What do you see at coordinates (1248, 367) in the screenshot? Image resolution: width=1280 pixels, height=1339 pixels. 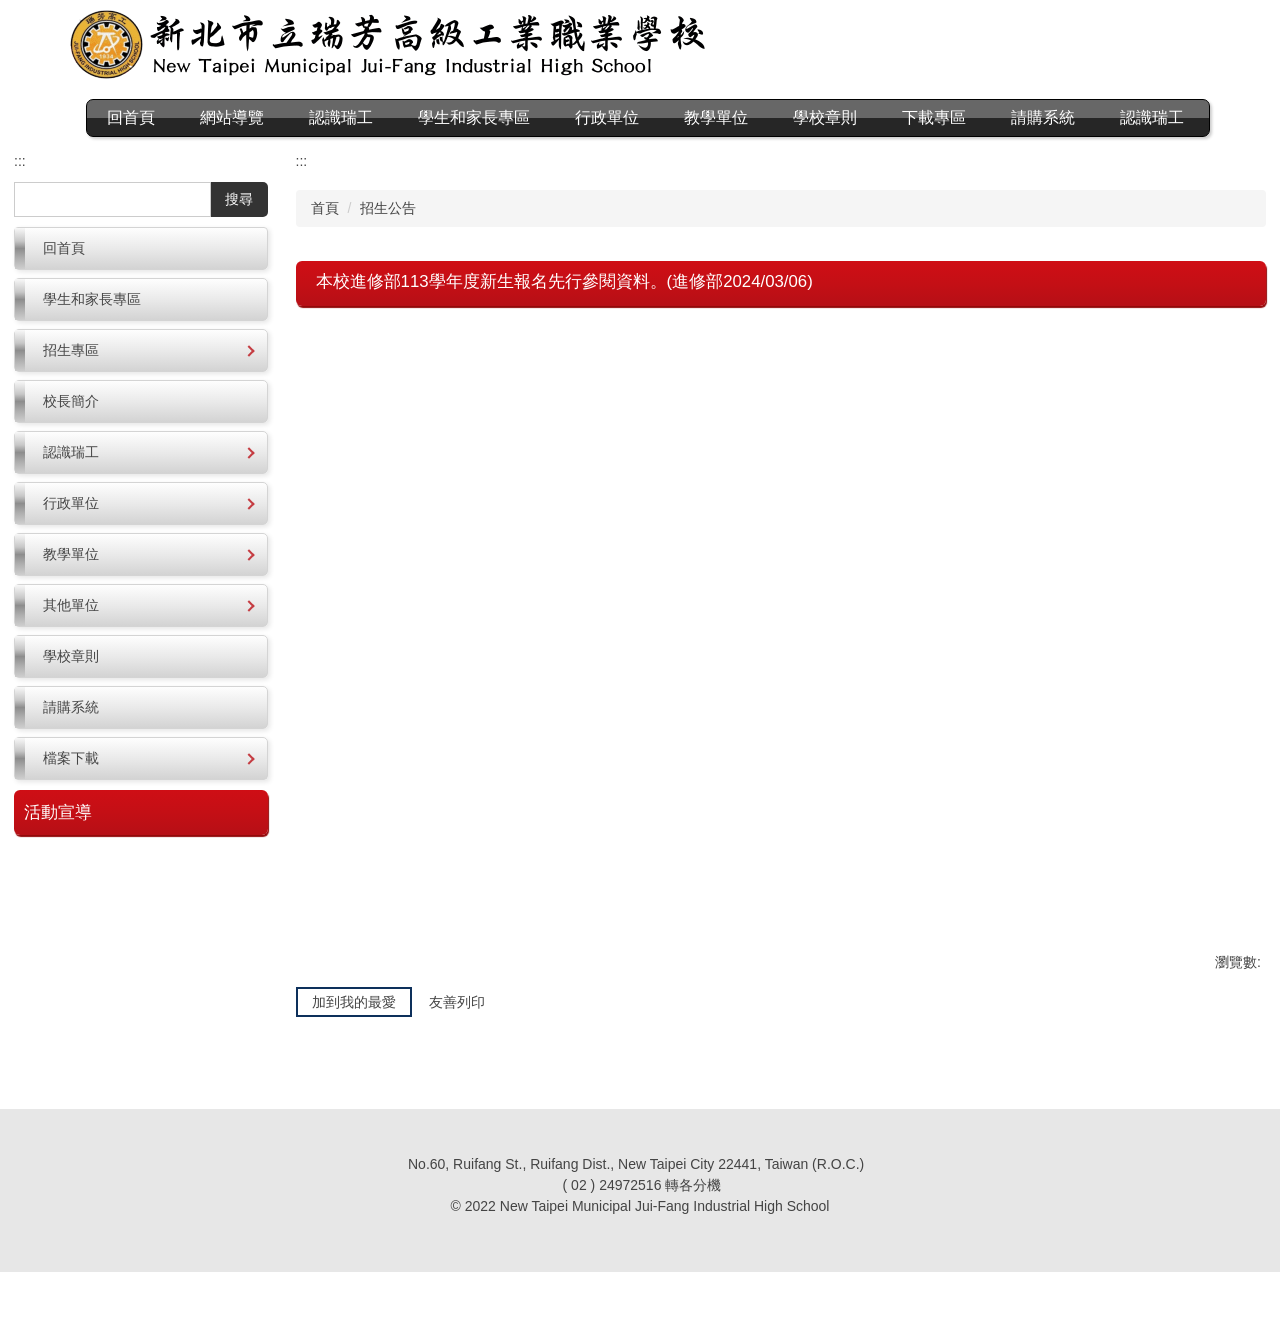 I see `大 [button]` at bounding box center [1248, 367].